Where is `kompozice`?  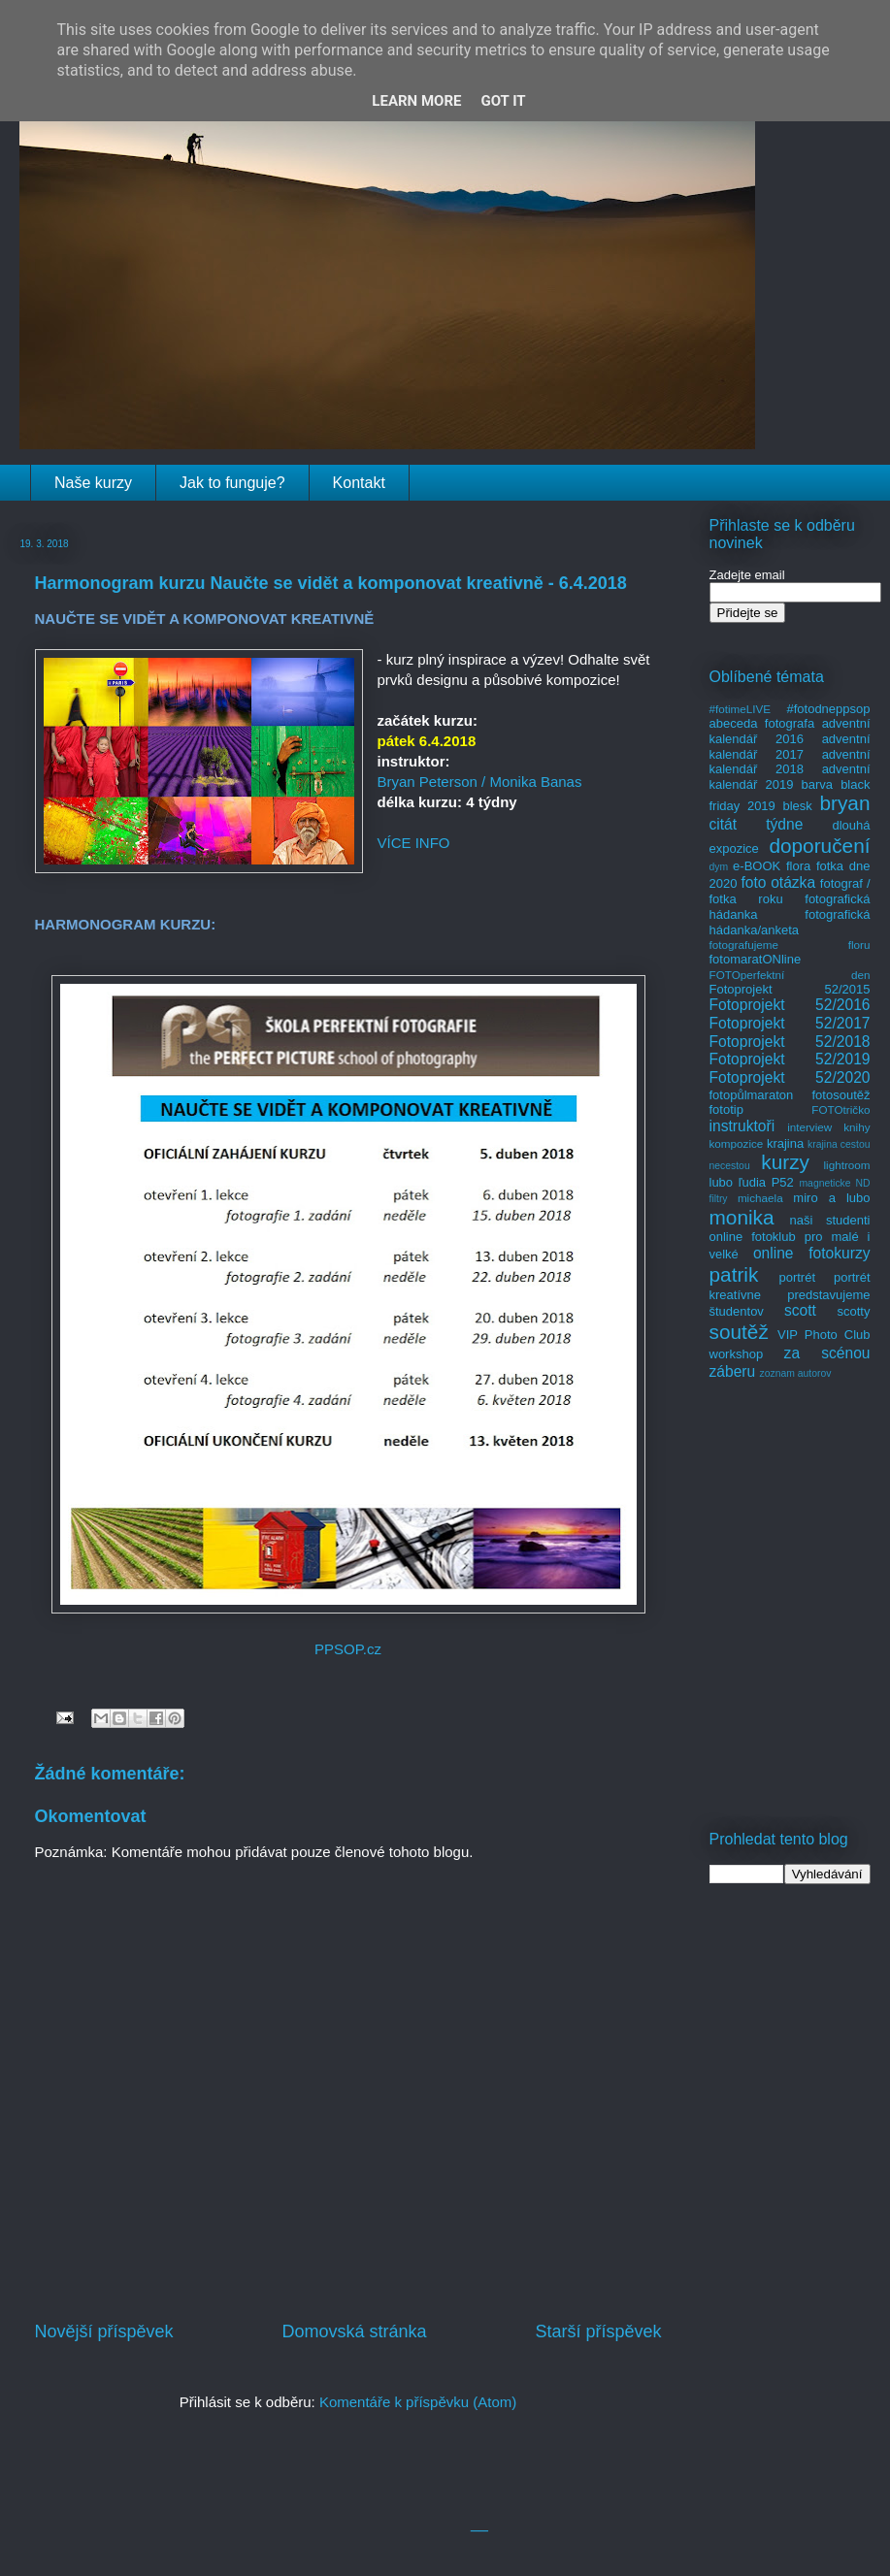 kompozice is located at coordinates (736, 1143).